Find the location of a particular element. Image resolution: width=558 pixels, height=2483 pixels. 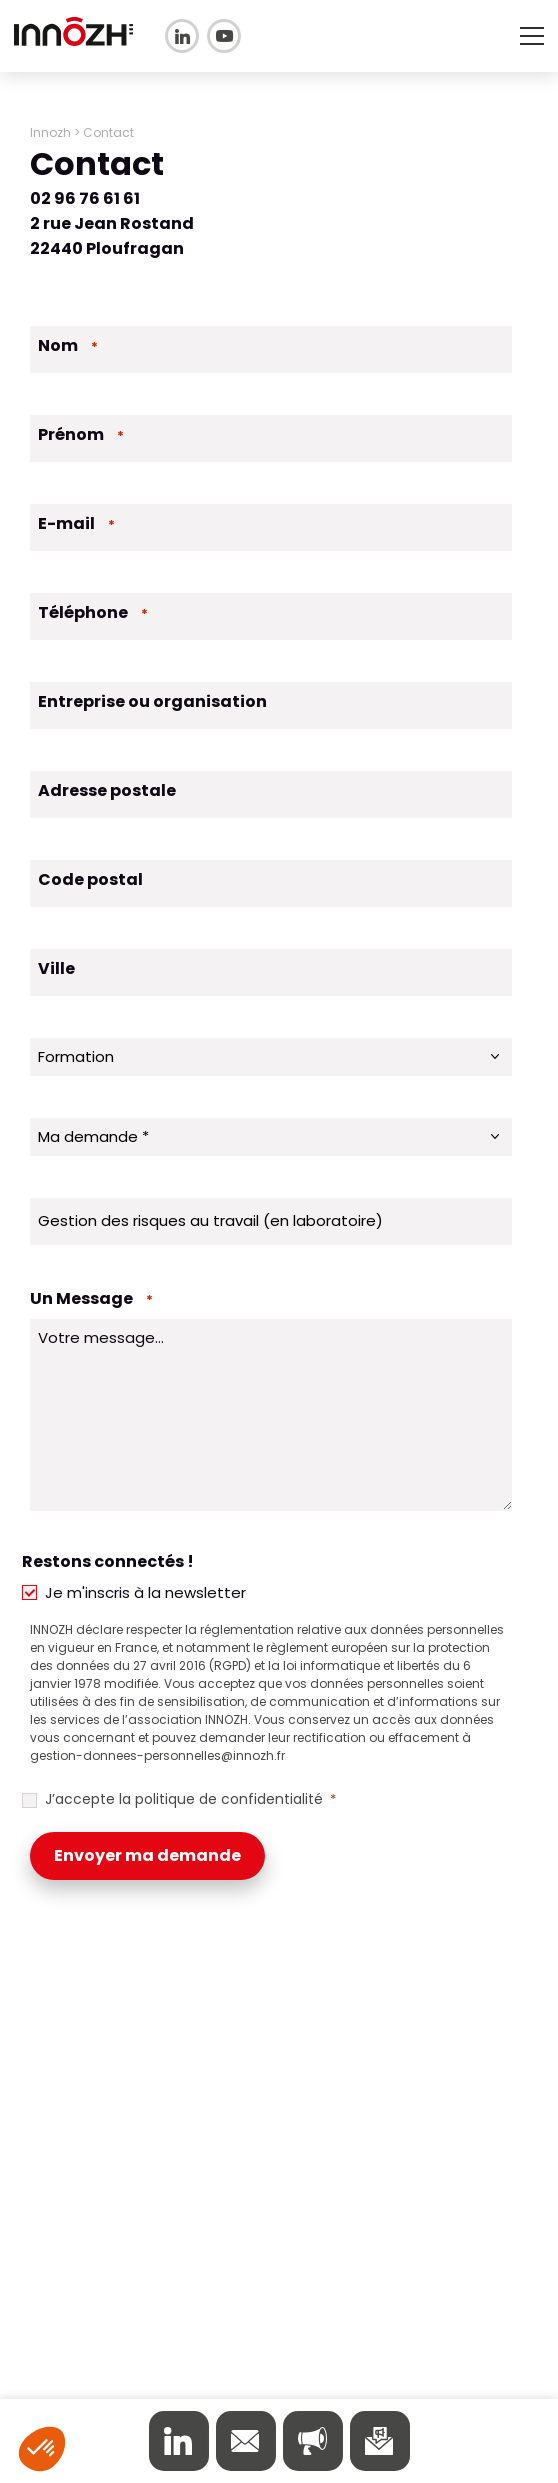

E-mail is located at coordinates (76, 523).